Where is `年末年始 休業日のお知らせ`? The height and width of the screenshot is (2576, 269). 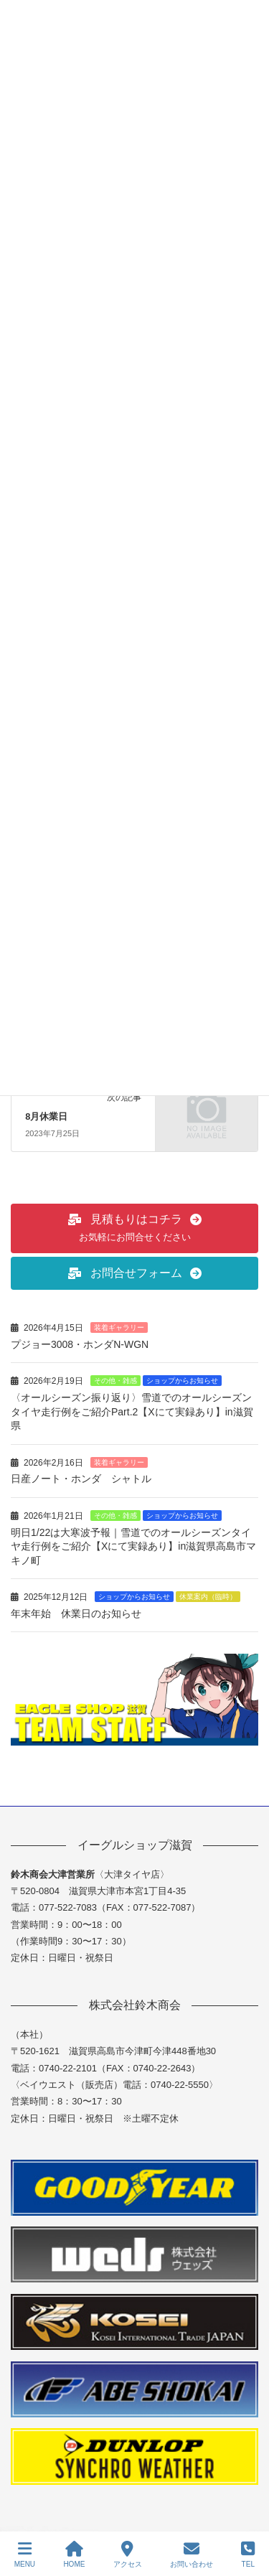 年末年始 休業日のお知らせ is located at coordinates (76, 1613).